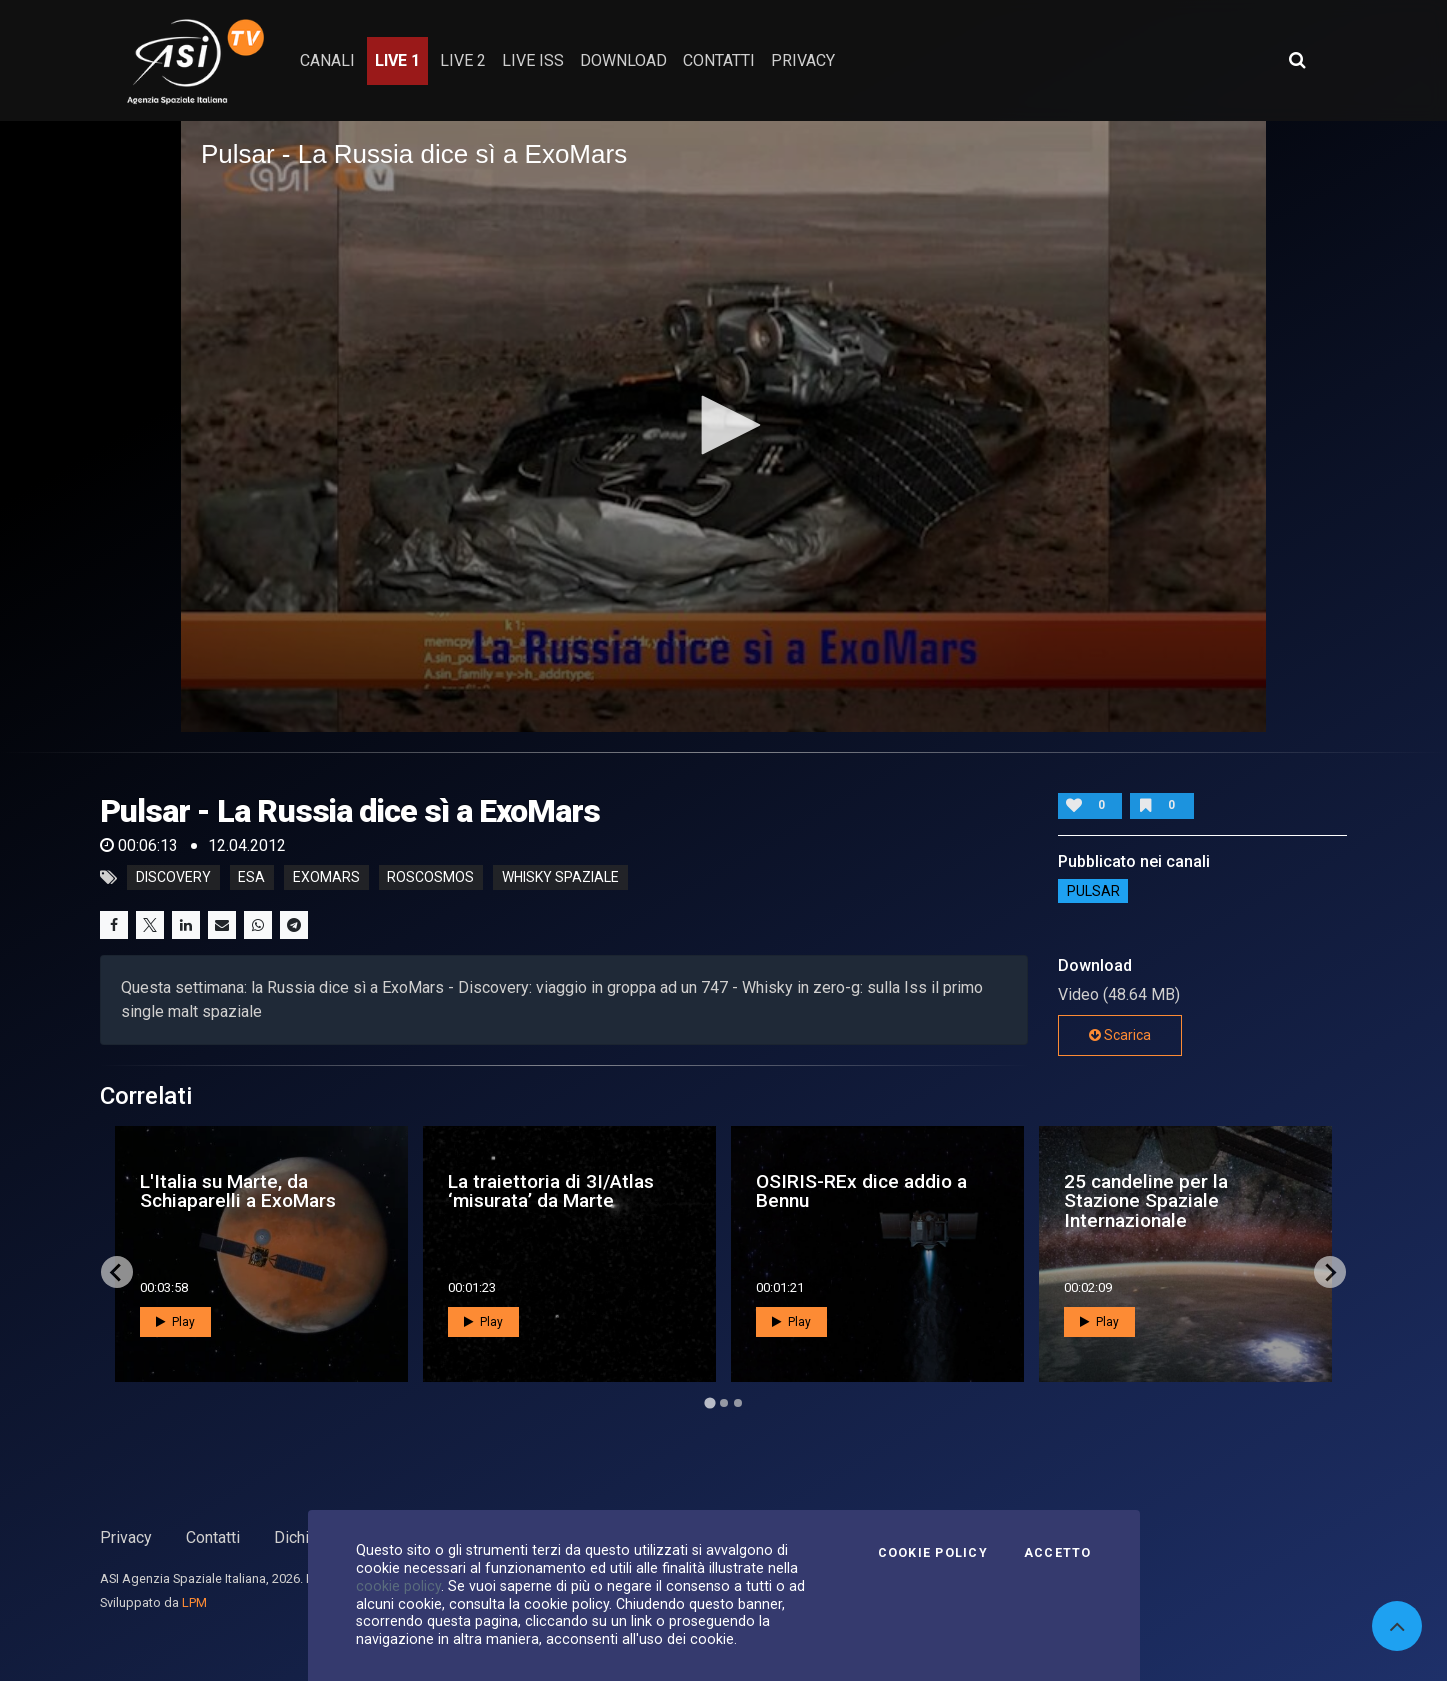  What do you see at coordinates (397, 60) in the screenshot?
I see `Live 1` at bounding box center [397, 60].